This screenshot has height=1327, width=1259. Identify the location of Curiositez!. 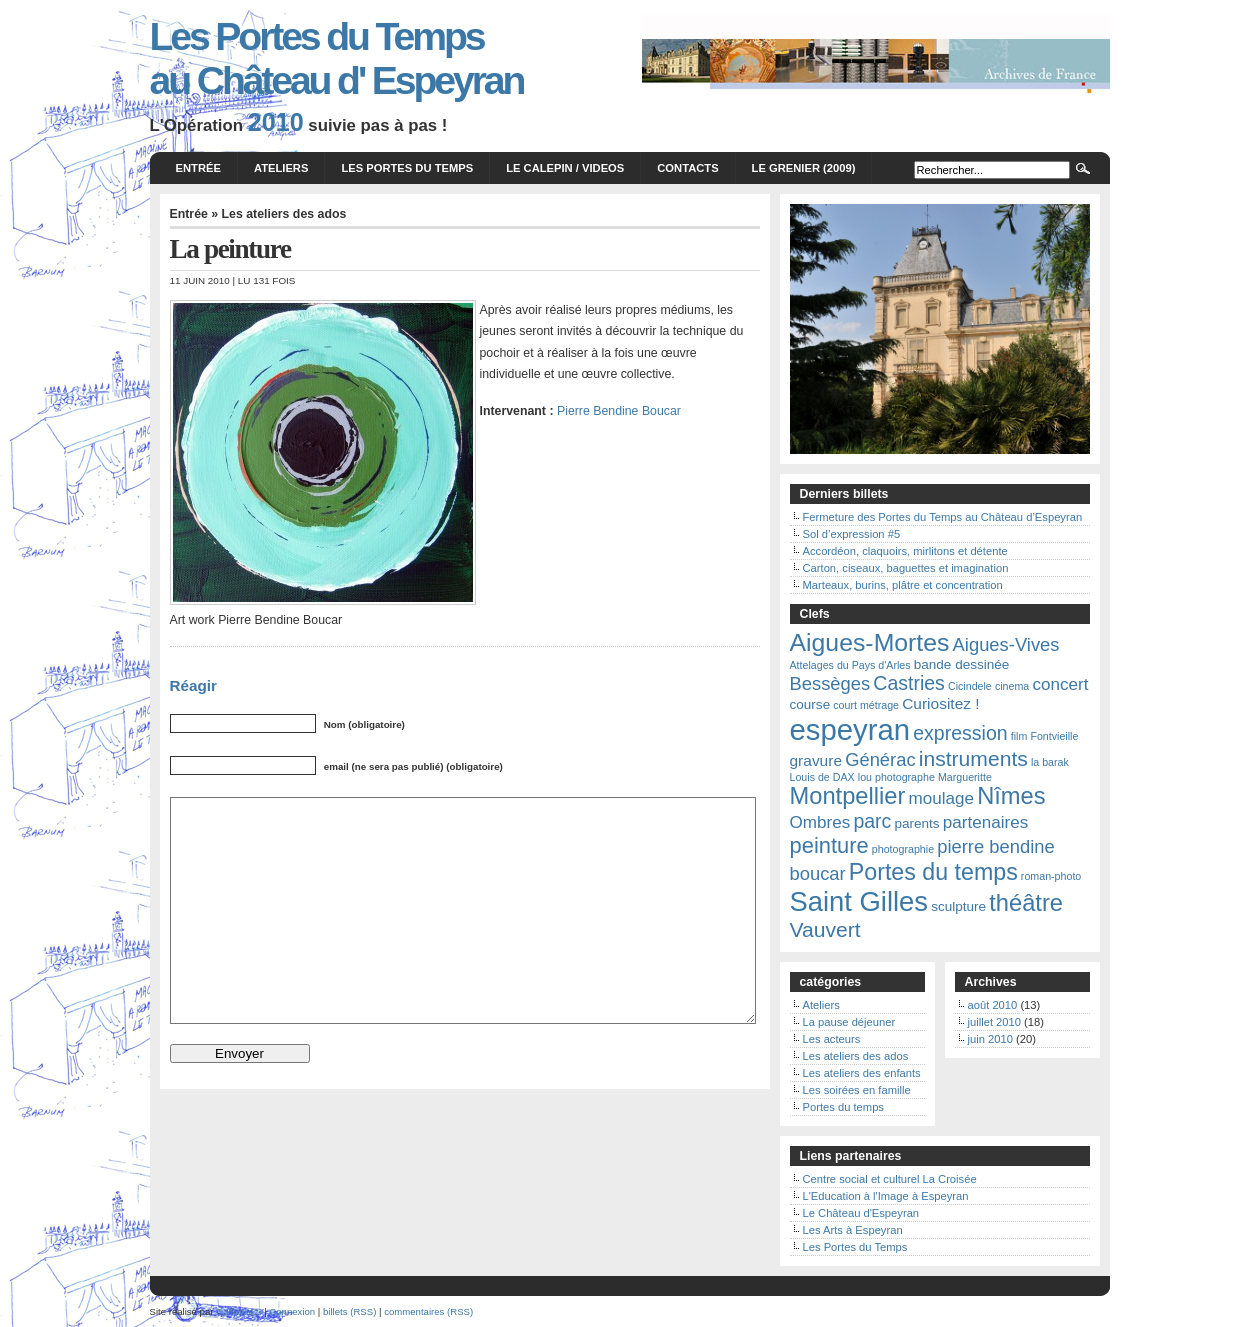
(238, 1311).